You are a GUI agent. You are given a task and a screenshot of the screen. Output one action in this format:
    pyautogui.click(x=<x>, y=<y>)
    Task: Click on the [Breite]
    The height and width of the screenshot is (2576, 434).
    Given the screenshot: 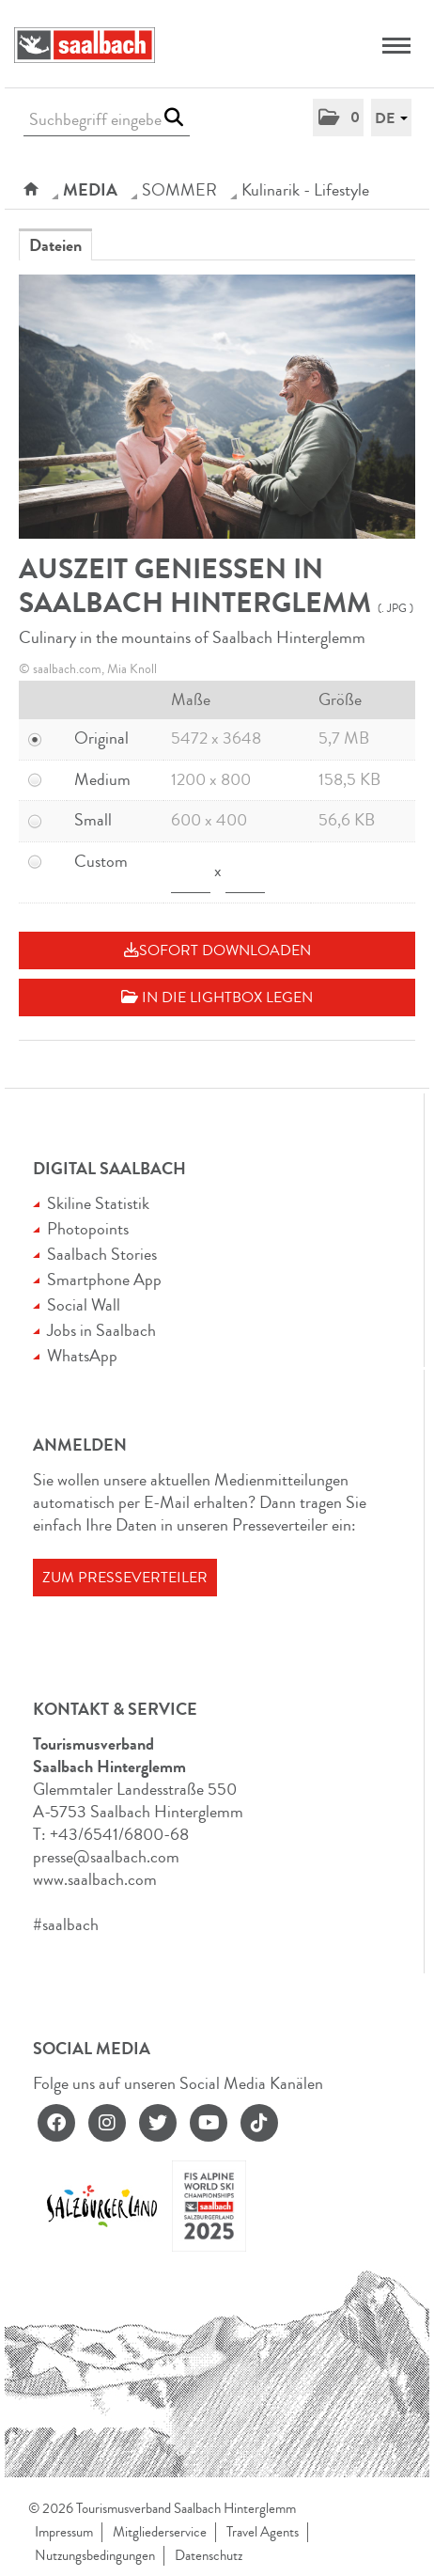 What is the action you would take?
    pyautogui.click(x=190, y=872)
    